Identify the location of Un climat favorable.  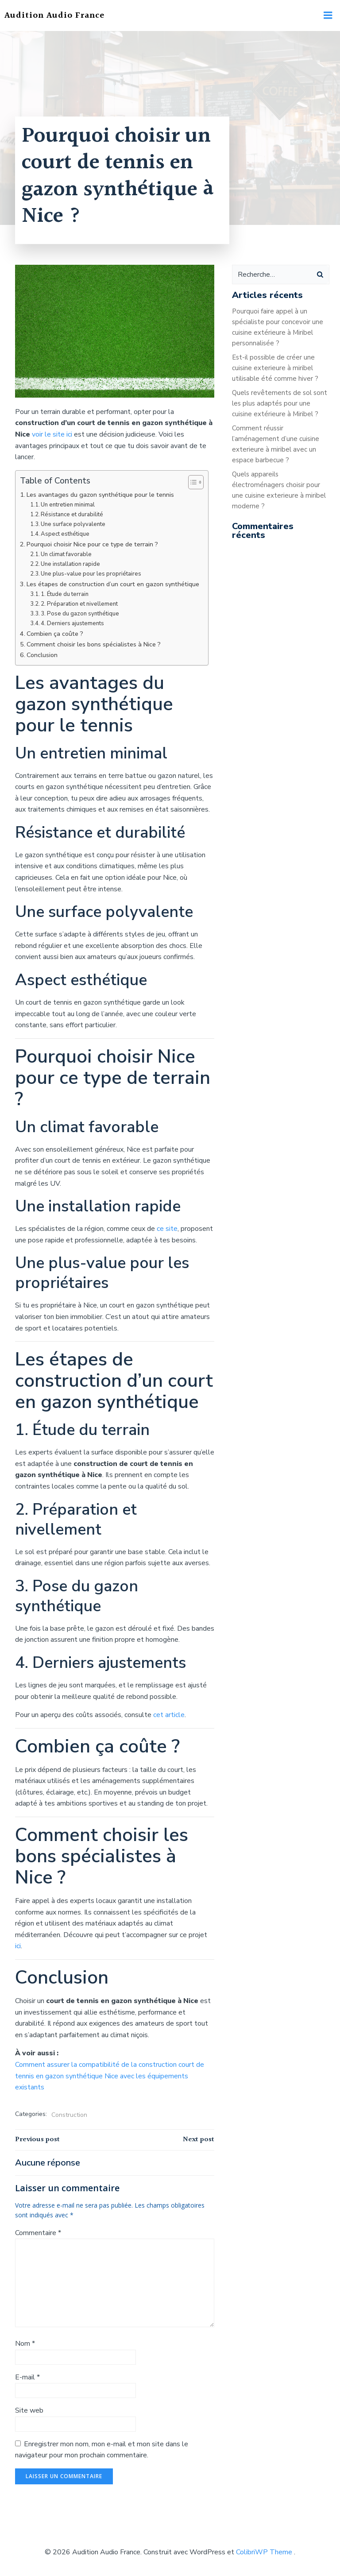
(66, 554).